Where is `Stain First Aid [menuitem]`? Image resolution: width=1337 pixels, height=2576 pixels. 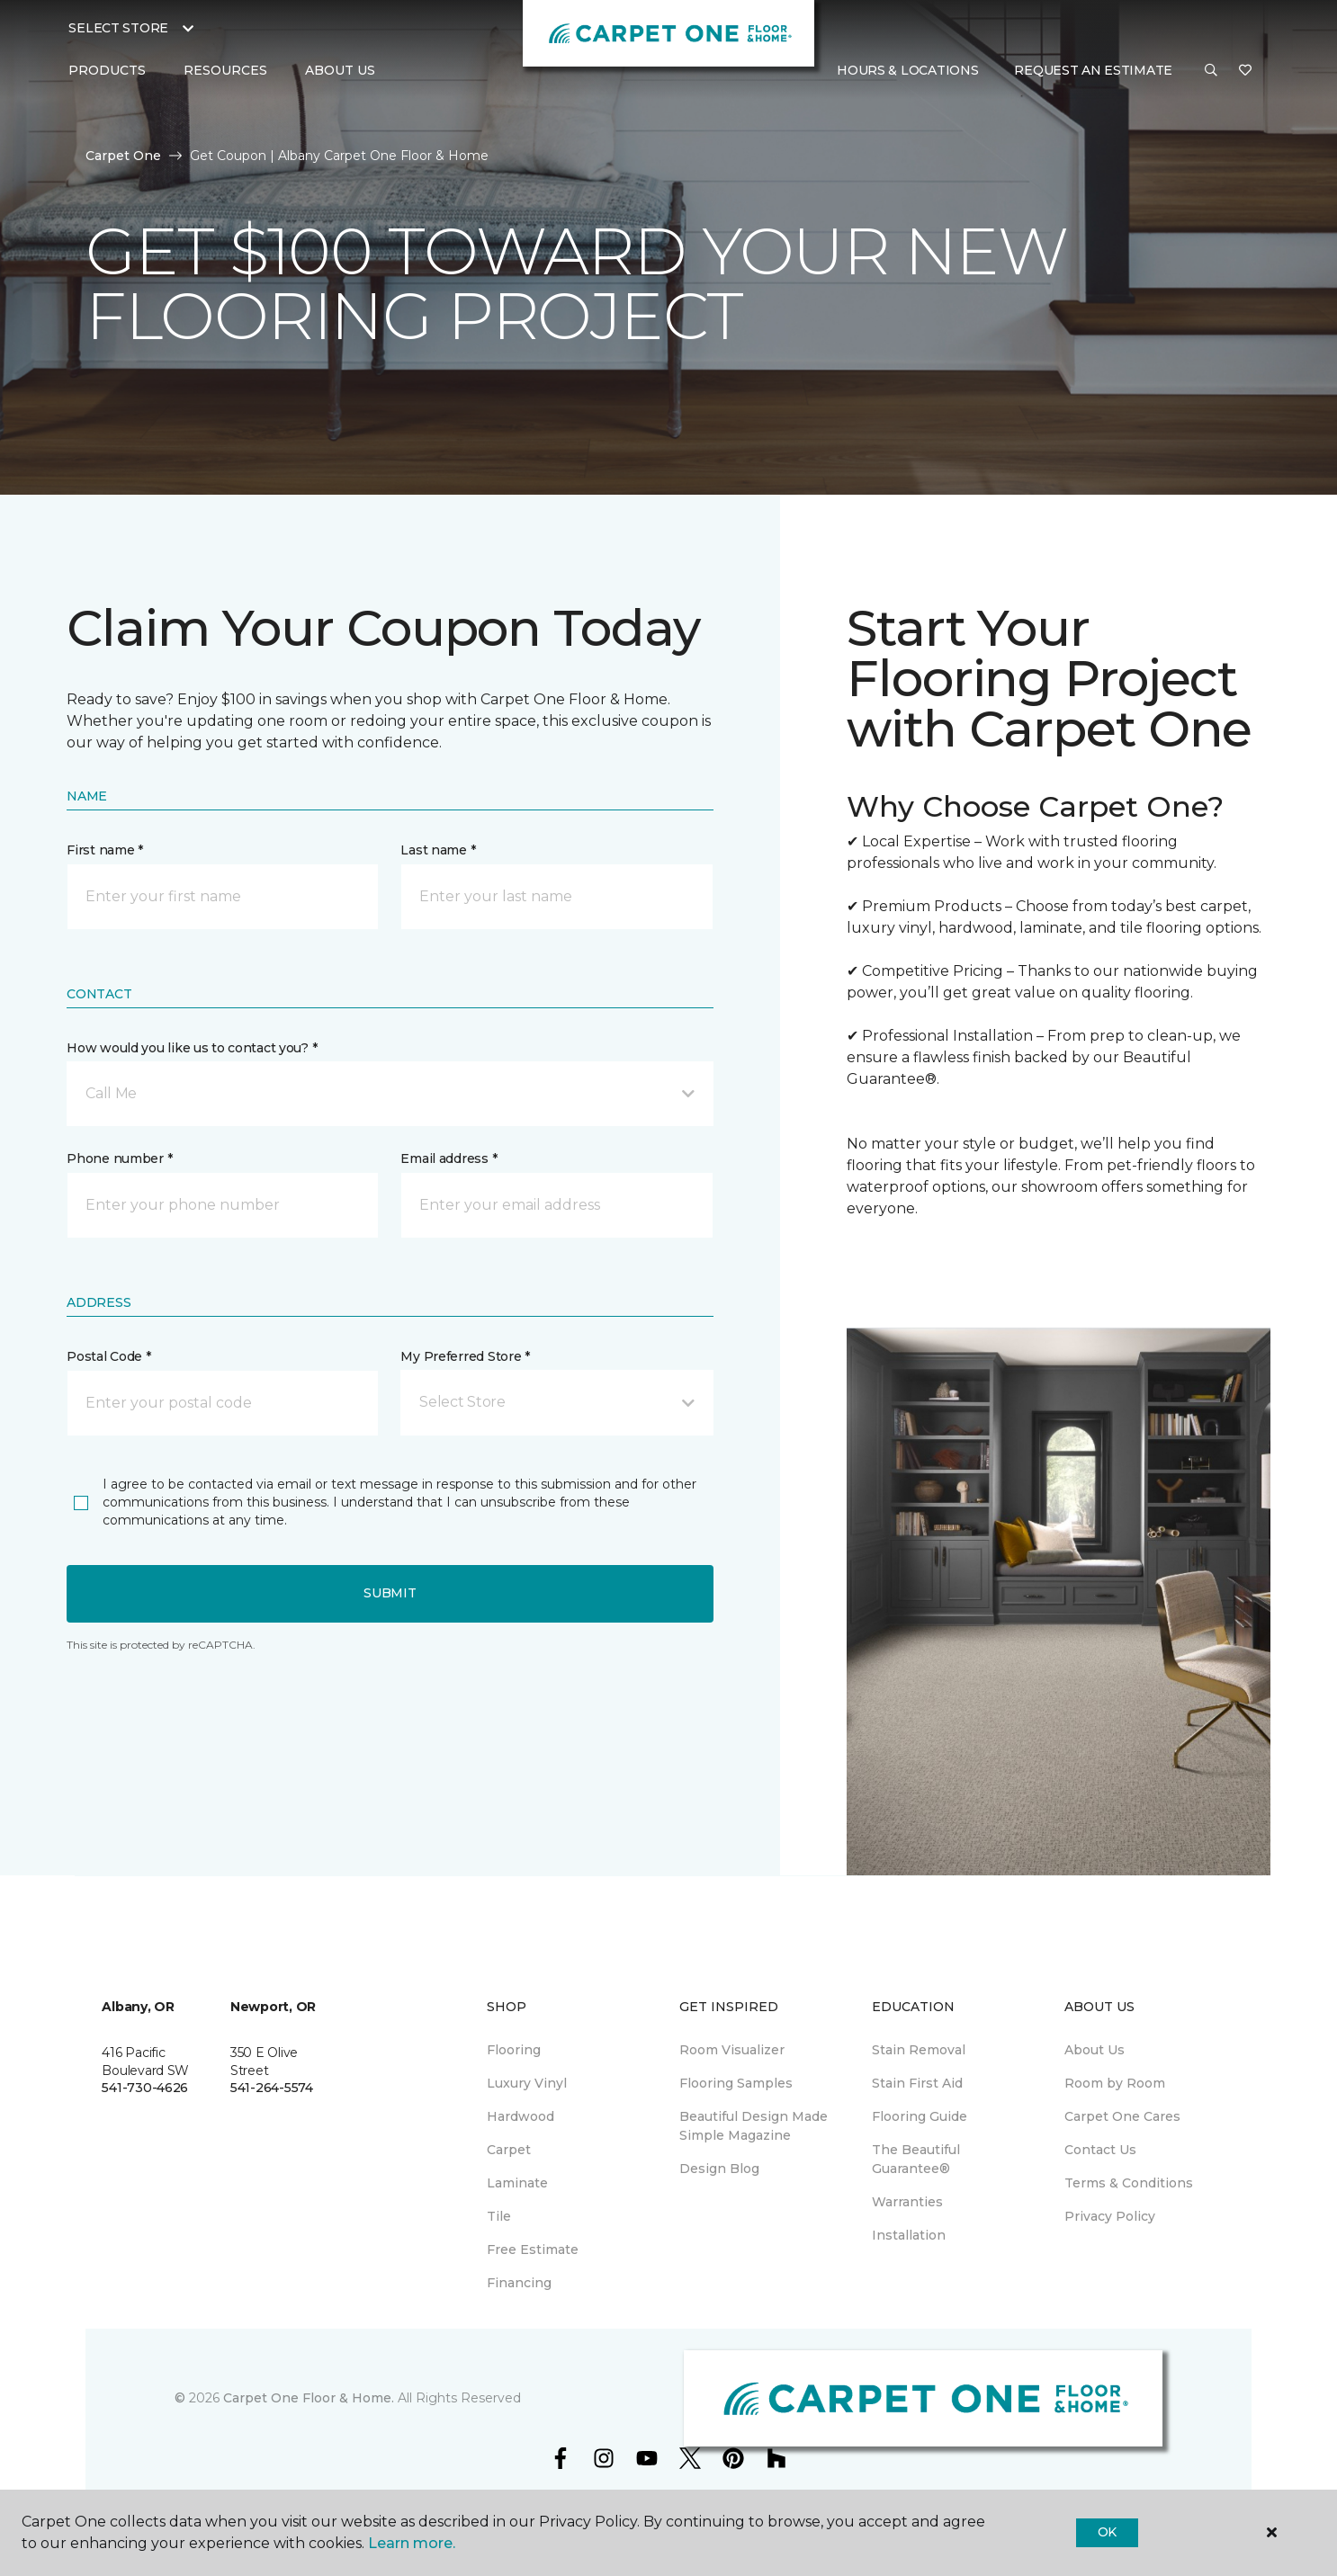 Stain First Aid [menuitem] is located at coordinates (917, 2083).